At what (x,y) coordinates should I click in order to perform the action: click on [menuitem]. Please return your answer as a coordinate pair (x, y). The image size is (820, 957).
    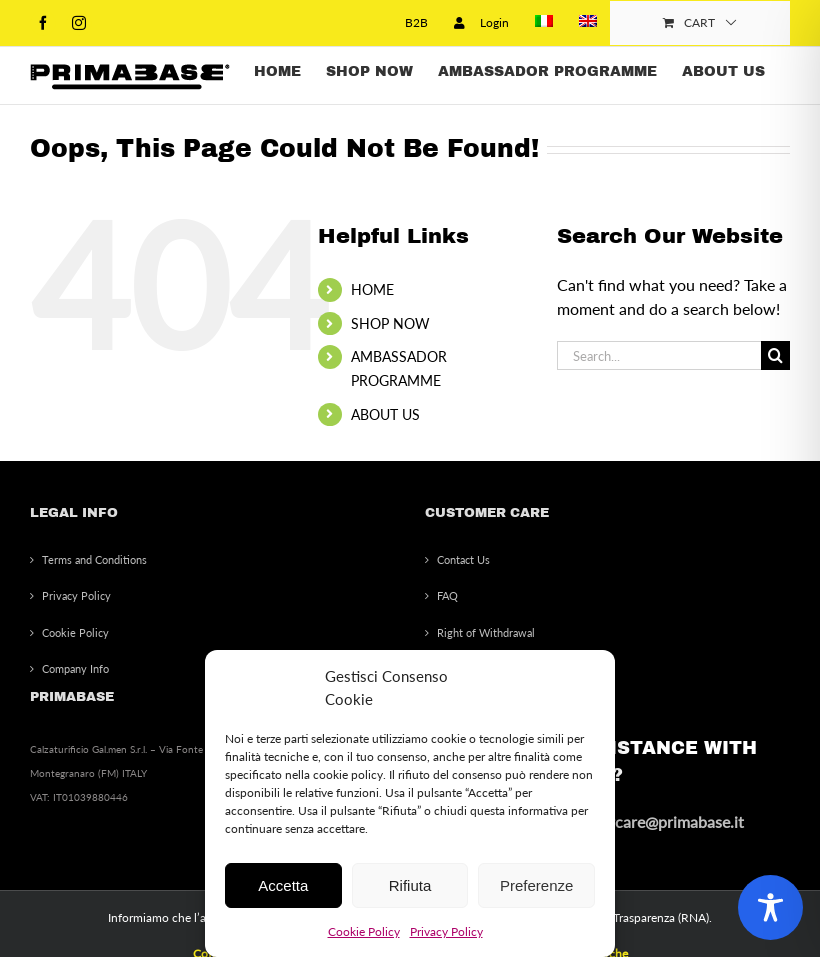
    Looking at the image, I should click on (544, 23).